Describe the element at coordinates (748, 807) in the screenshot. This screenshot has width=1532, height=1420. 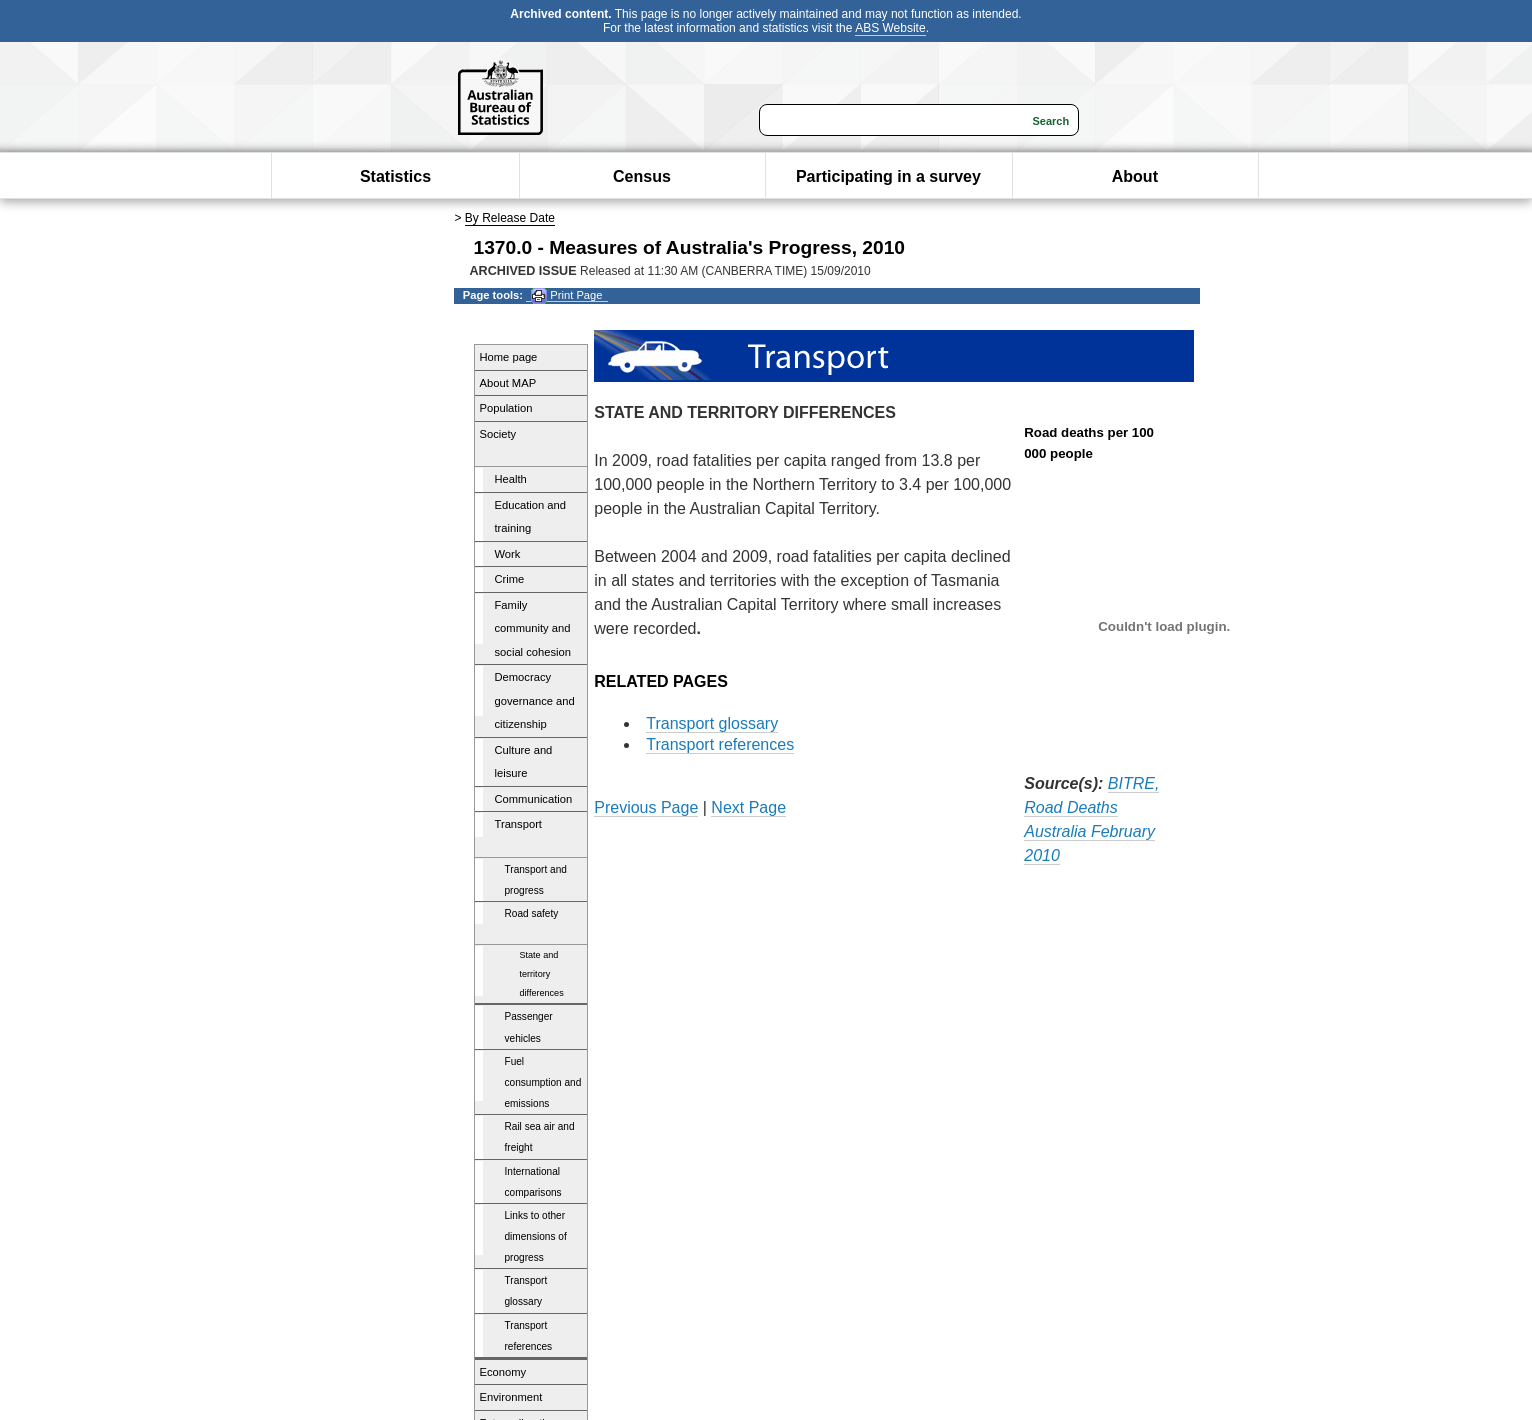
I see `Next Page` at that location.